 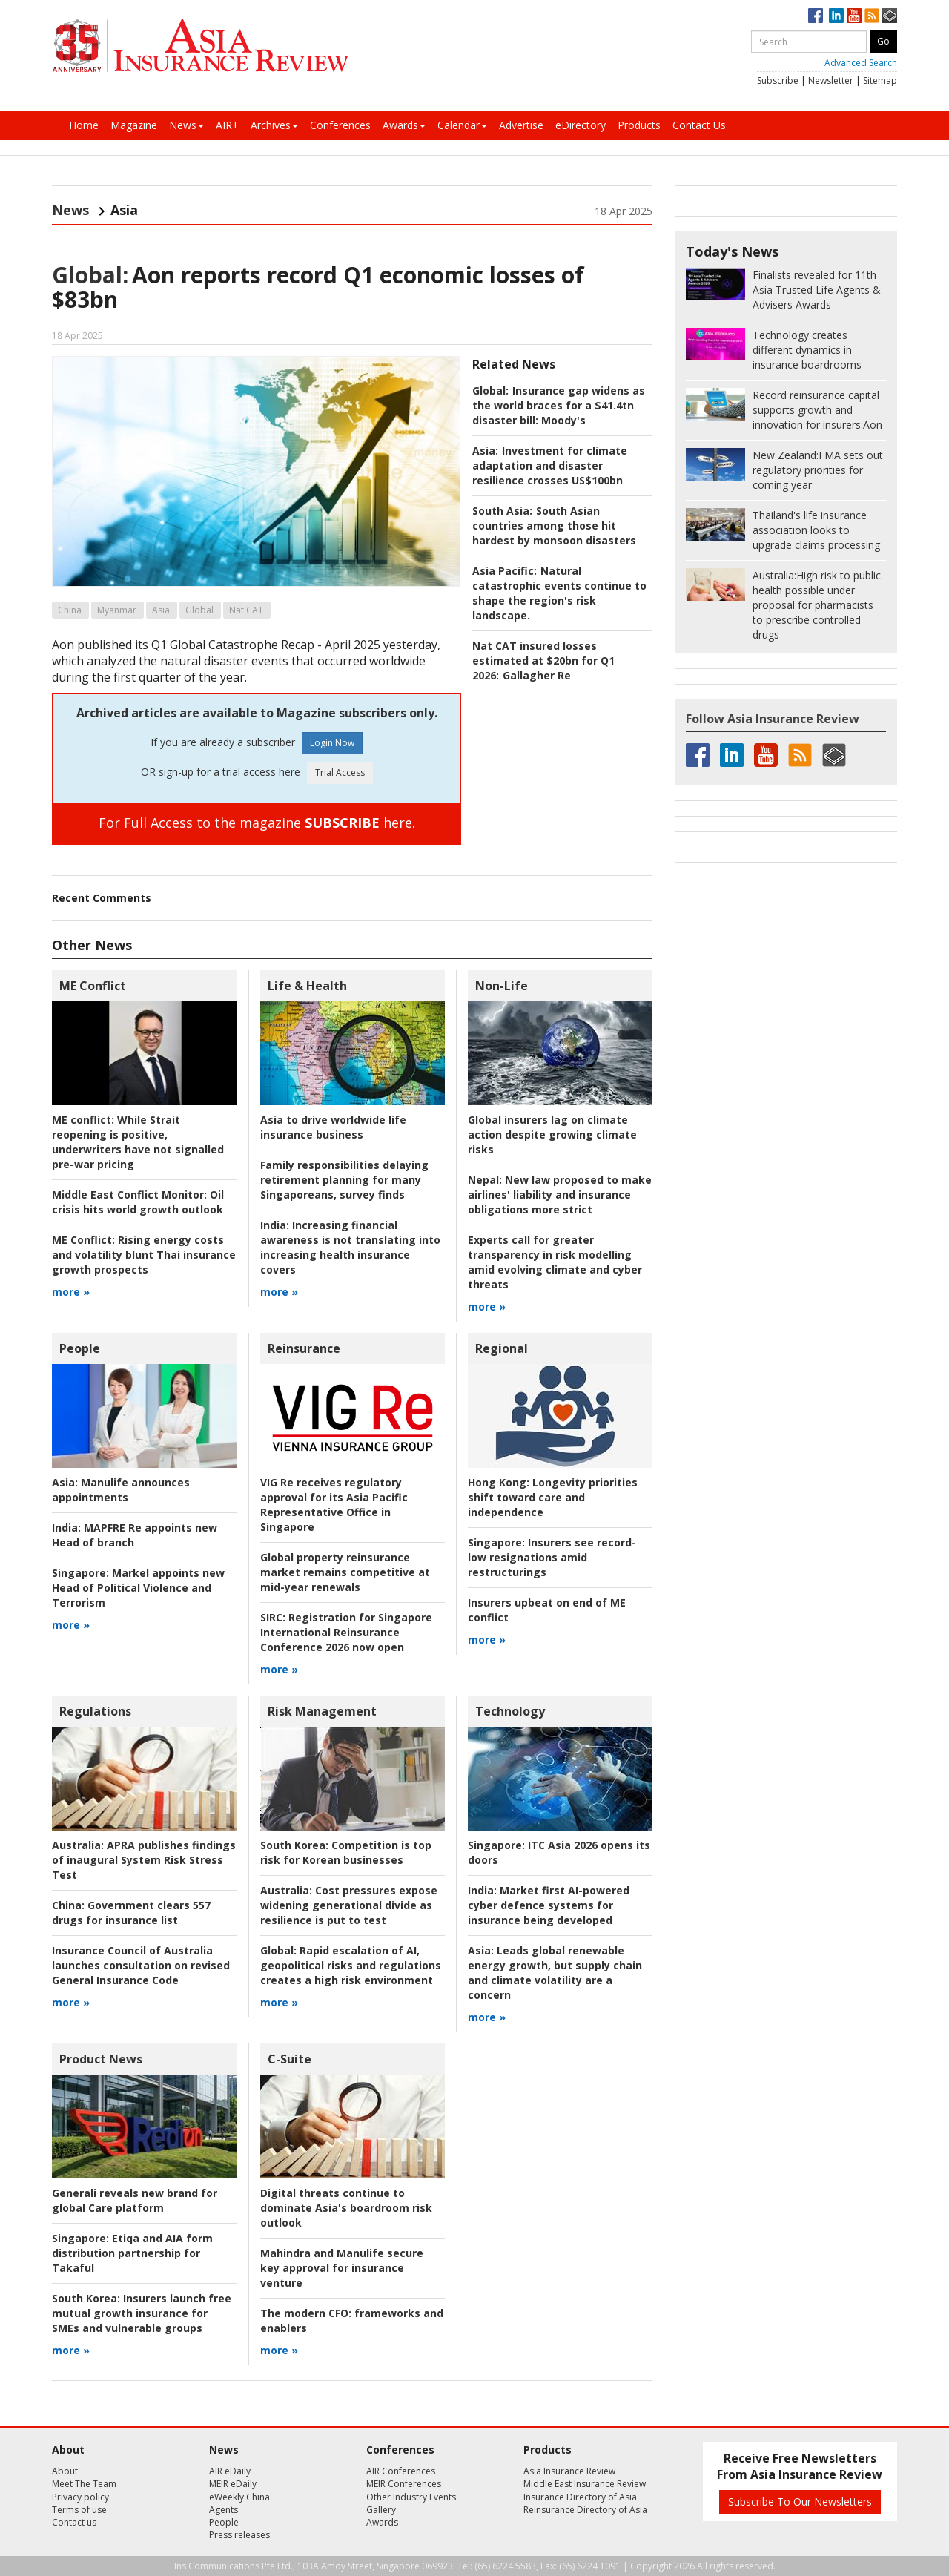 What do you see at coordinates (510, 1711) in the screenshot?
I see `Technology` at bounding box center [510, 1711].